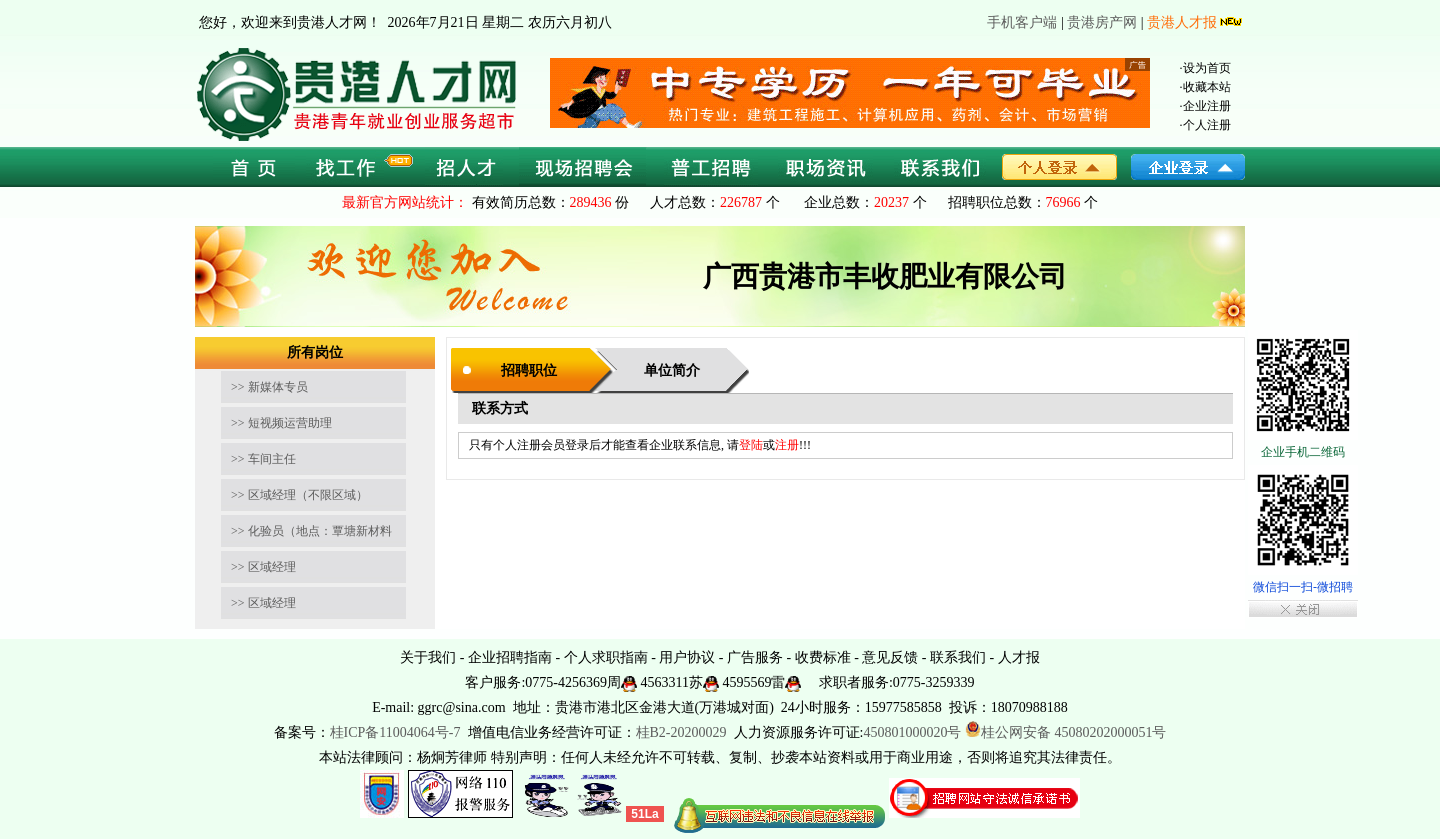 Image resolution: width=1440 pixels, height=839 pixels. What do you see at coordinates (912, 732) in the screenshot?
I see `450801000020号` at bounding box center [912, 732].